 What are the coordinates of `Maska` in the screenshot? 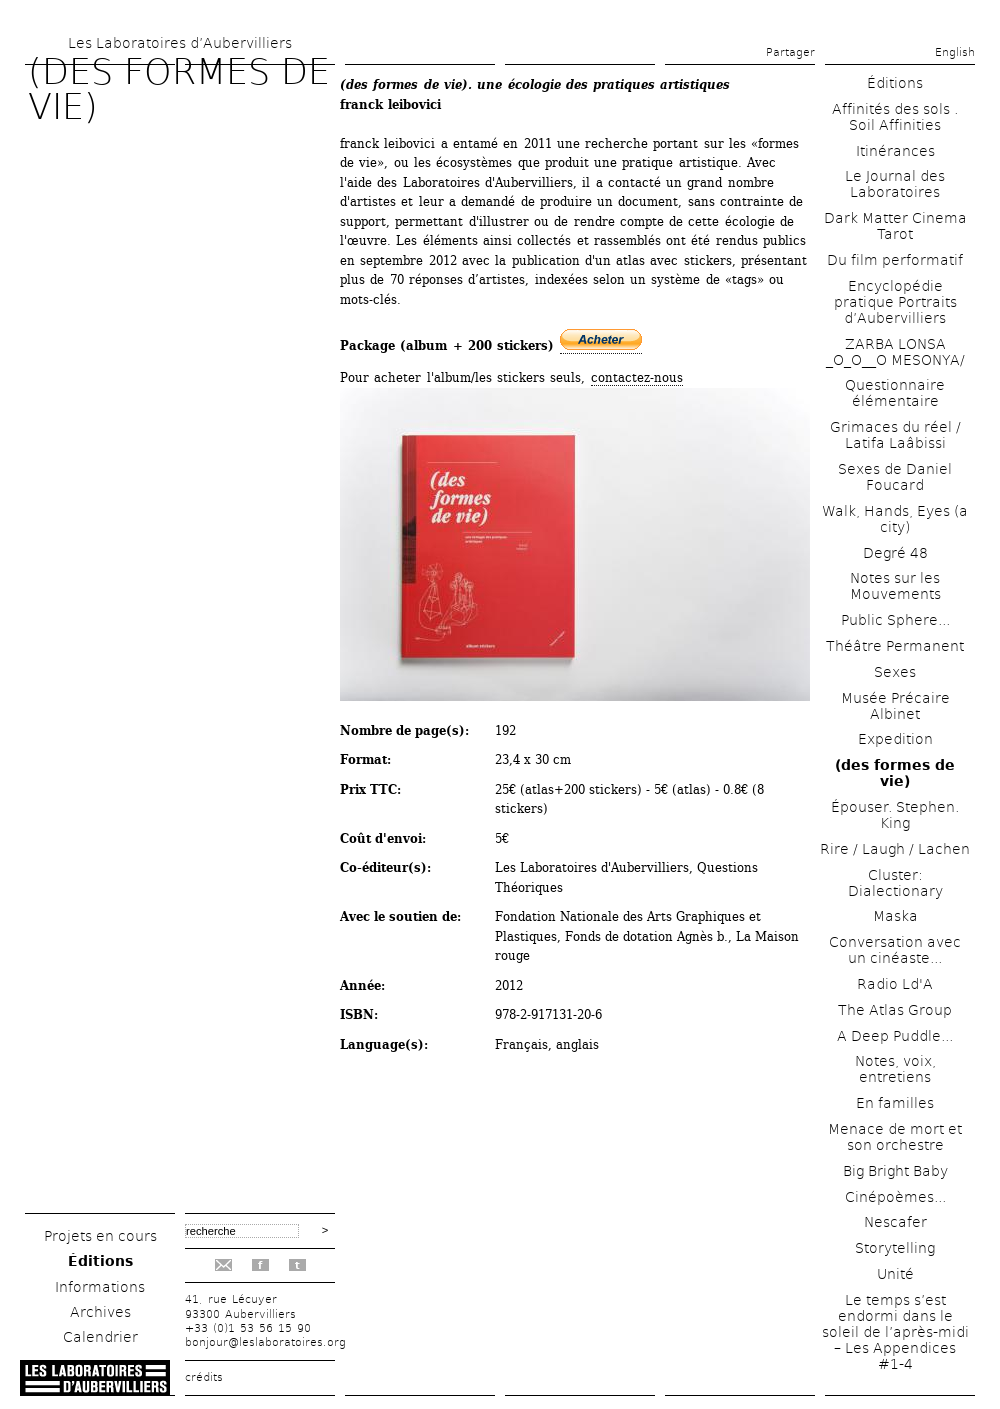 It's located at (895, 916).